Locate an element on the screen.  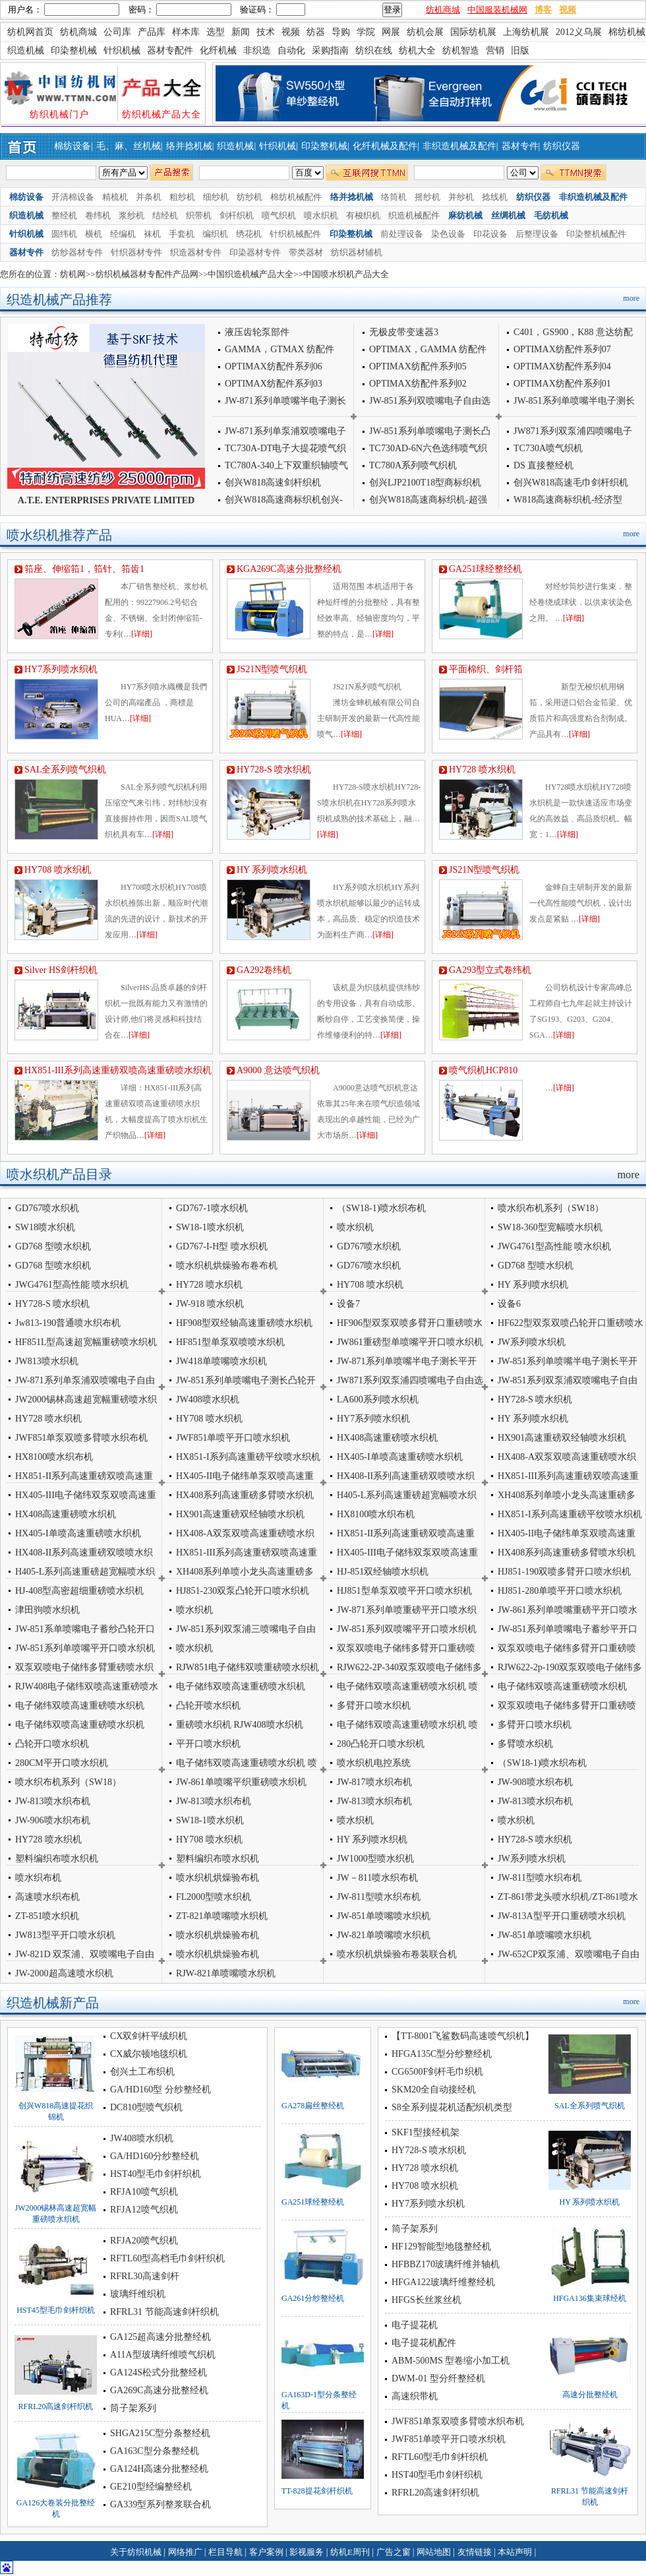
280凸轮开口喷水织机 is located at coordinates (381, 1744).